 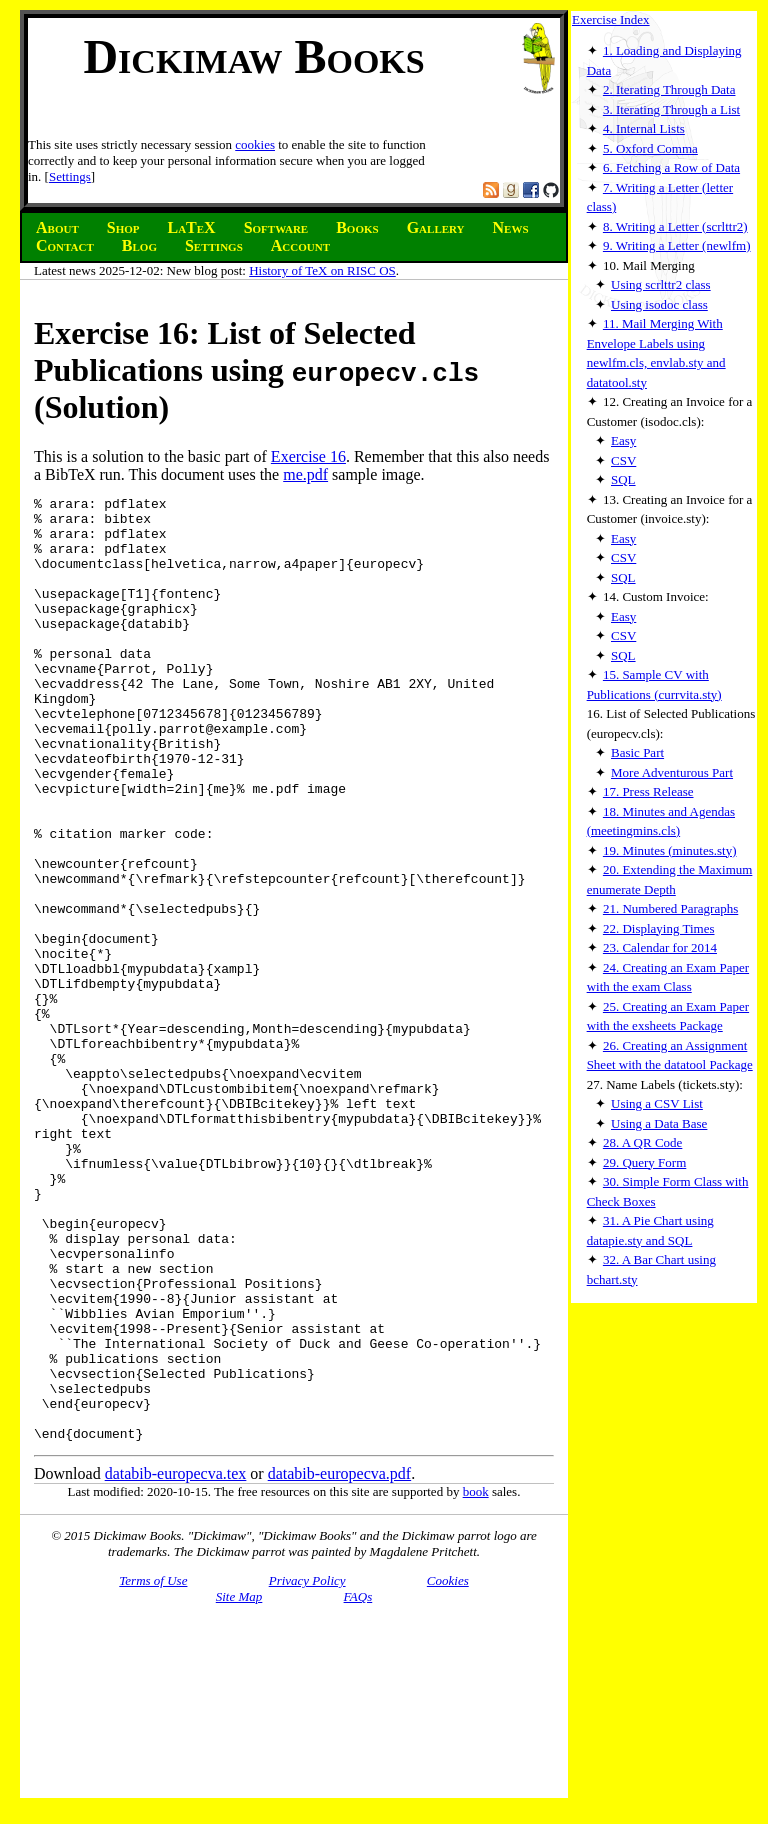 What do you see at coordinates (153, 1769) in the screenshot?
I see `Terms of Use` at bounding box center [153, 1769].